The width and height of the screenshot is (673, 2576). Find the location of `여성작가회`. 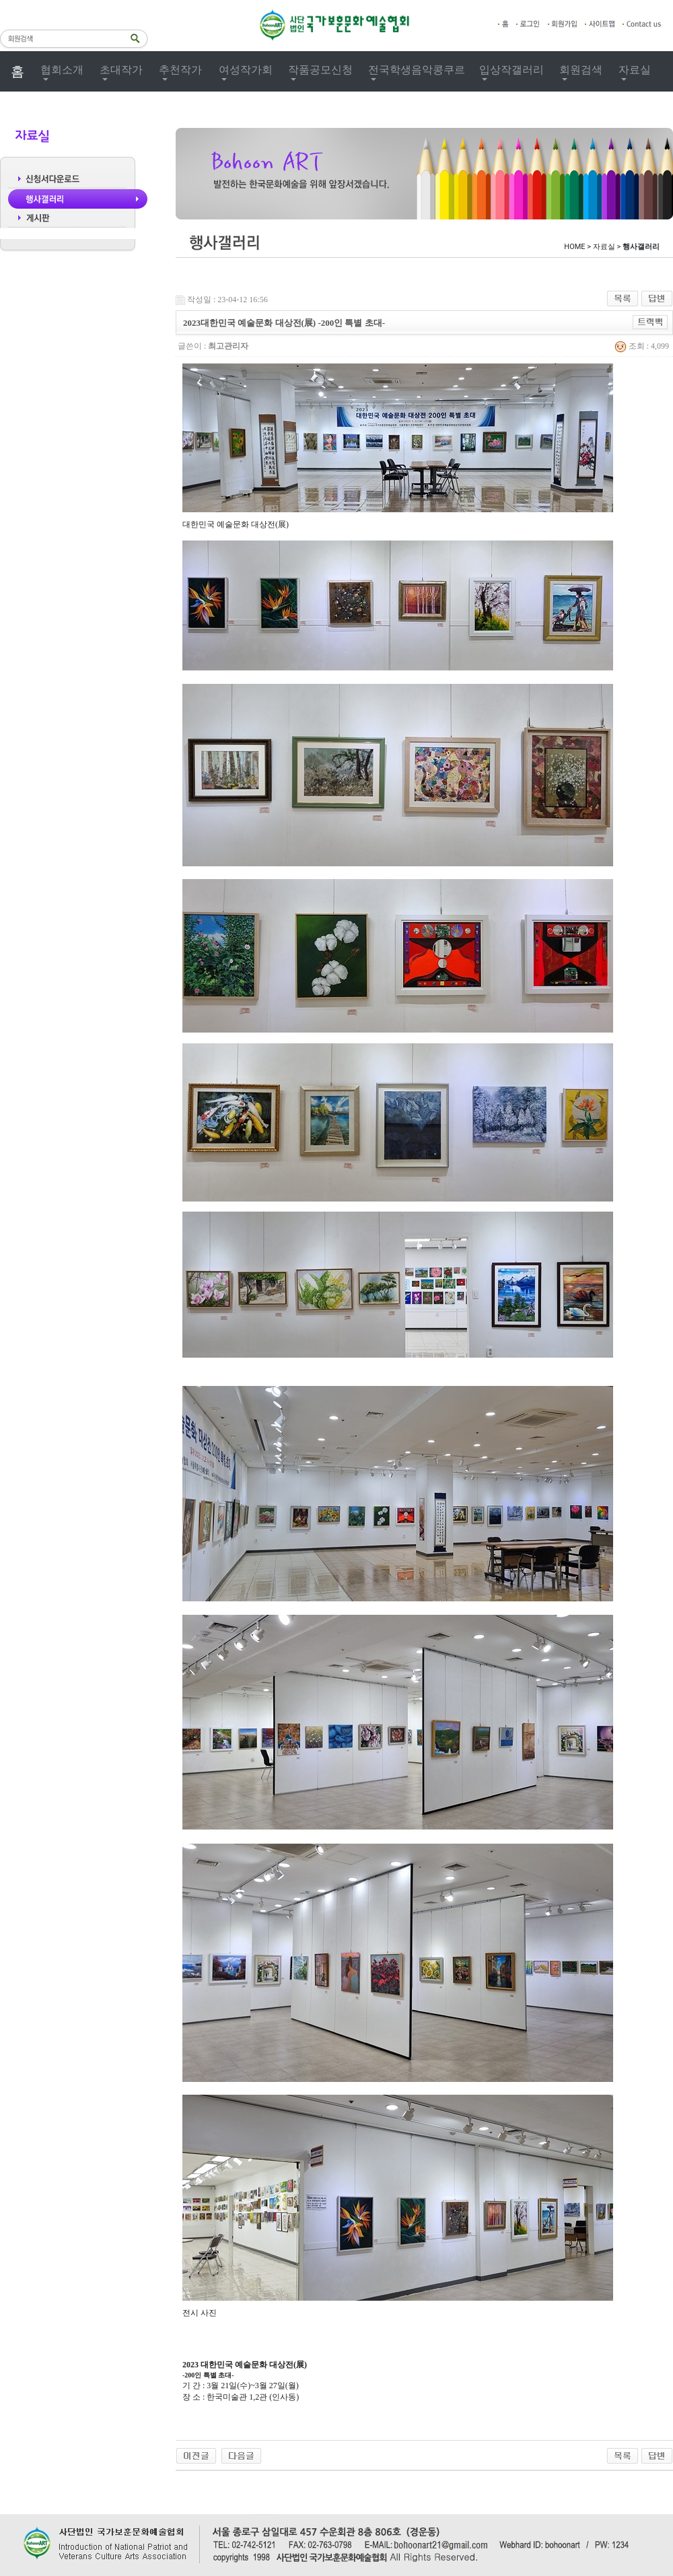

여성작가회 is located at coordinates (246, 69).